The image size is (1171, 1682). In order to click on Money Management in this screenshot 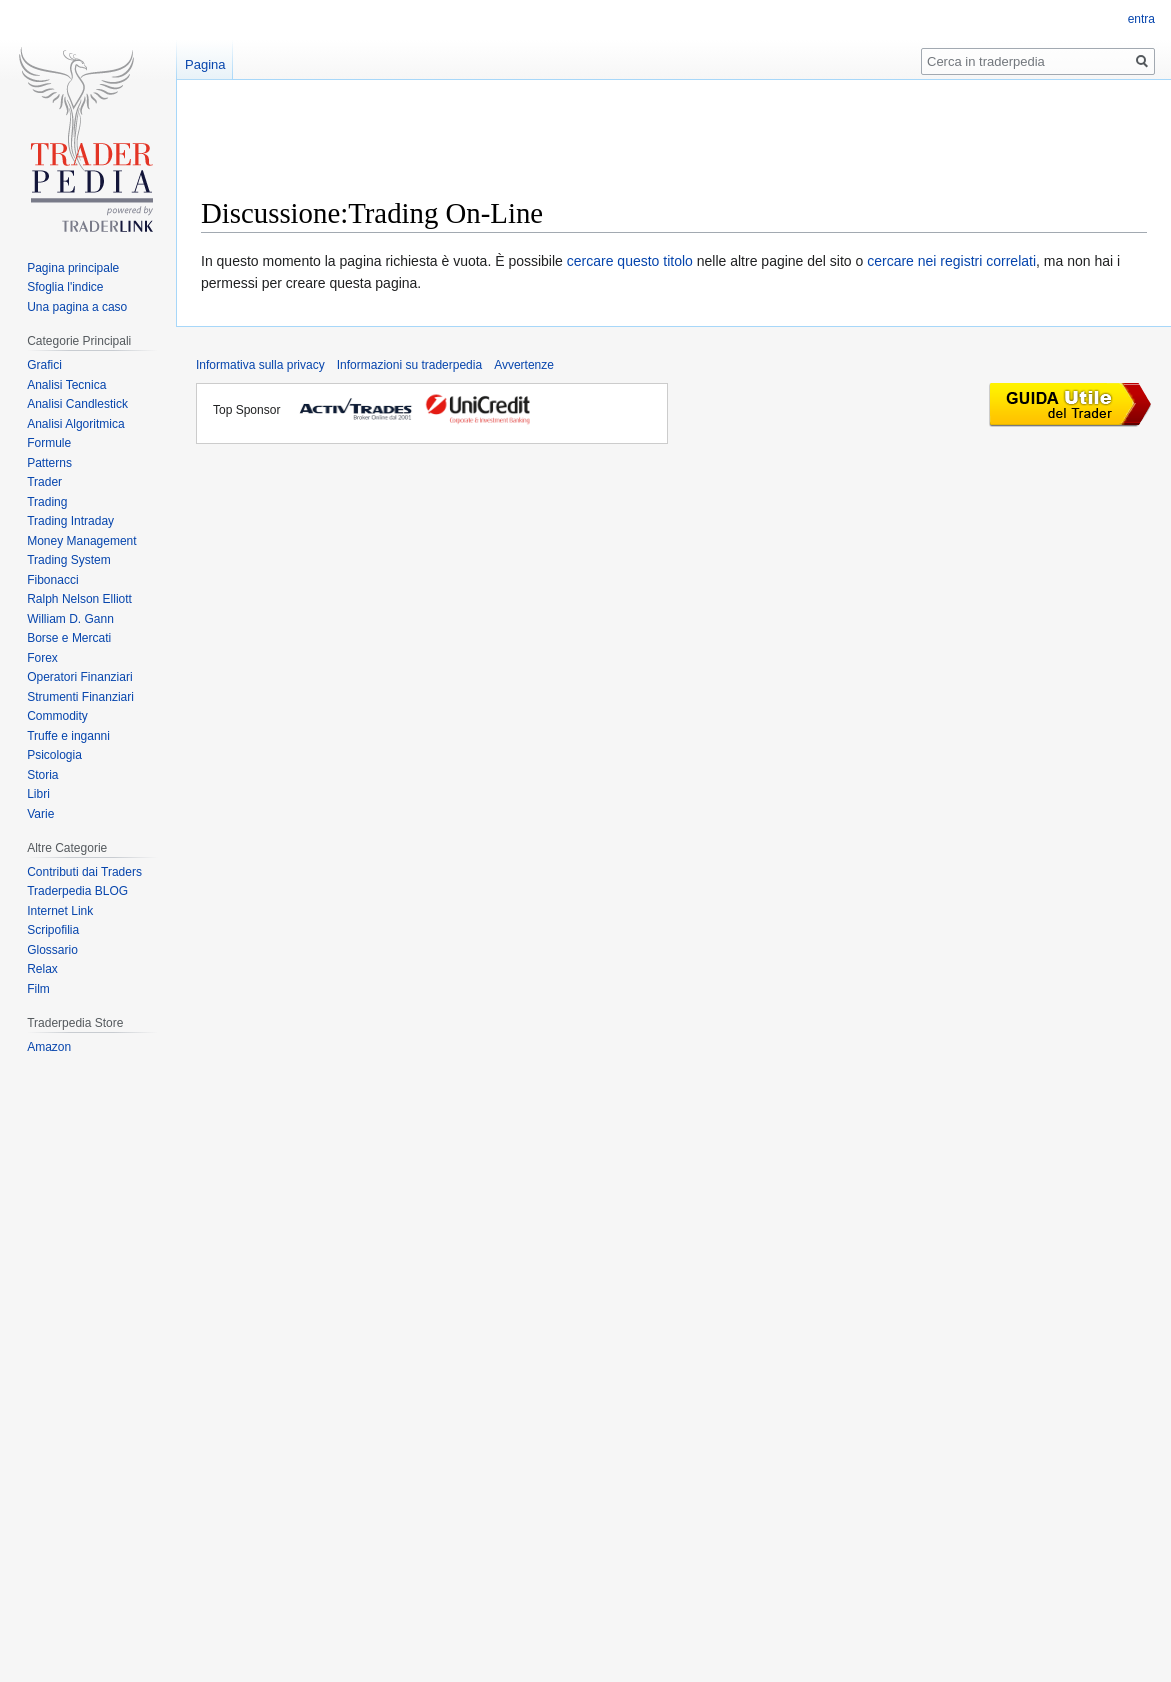, I will do `click(81, 541)`.